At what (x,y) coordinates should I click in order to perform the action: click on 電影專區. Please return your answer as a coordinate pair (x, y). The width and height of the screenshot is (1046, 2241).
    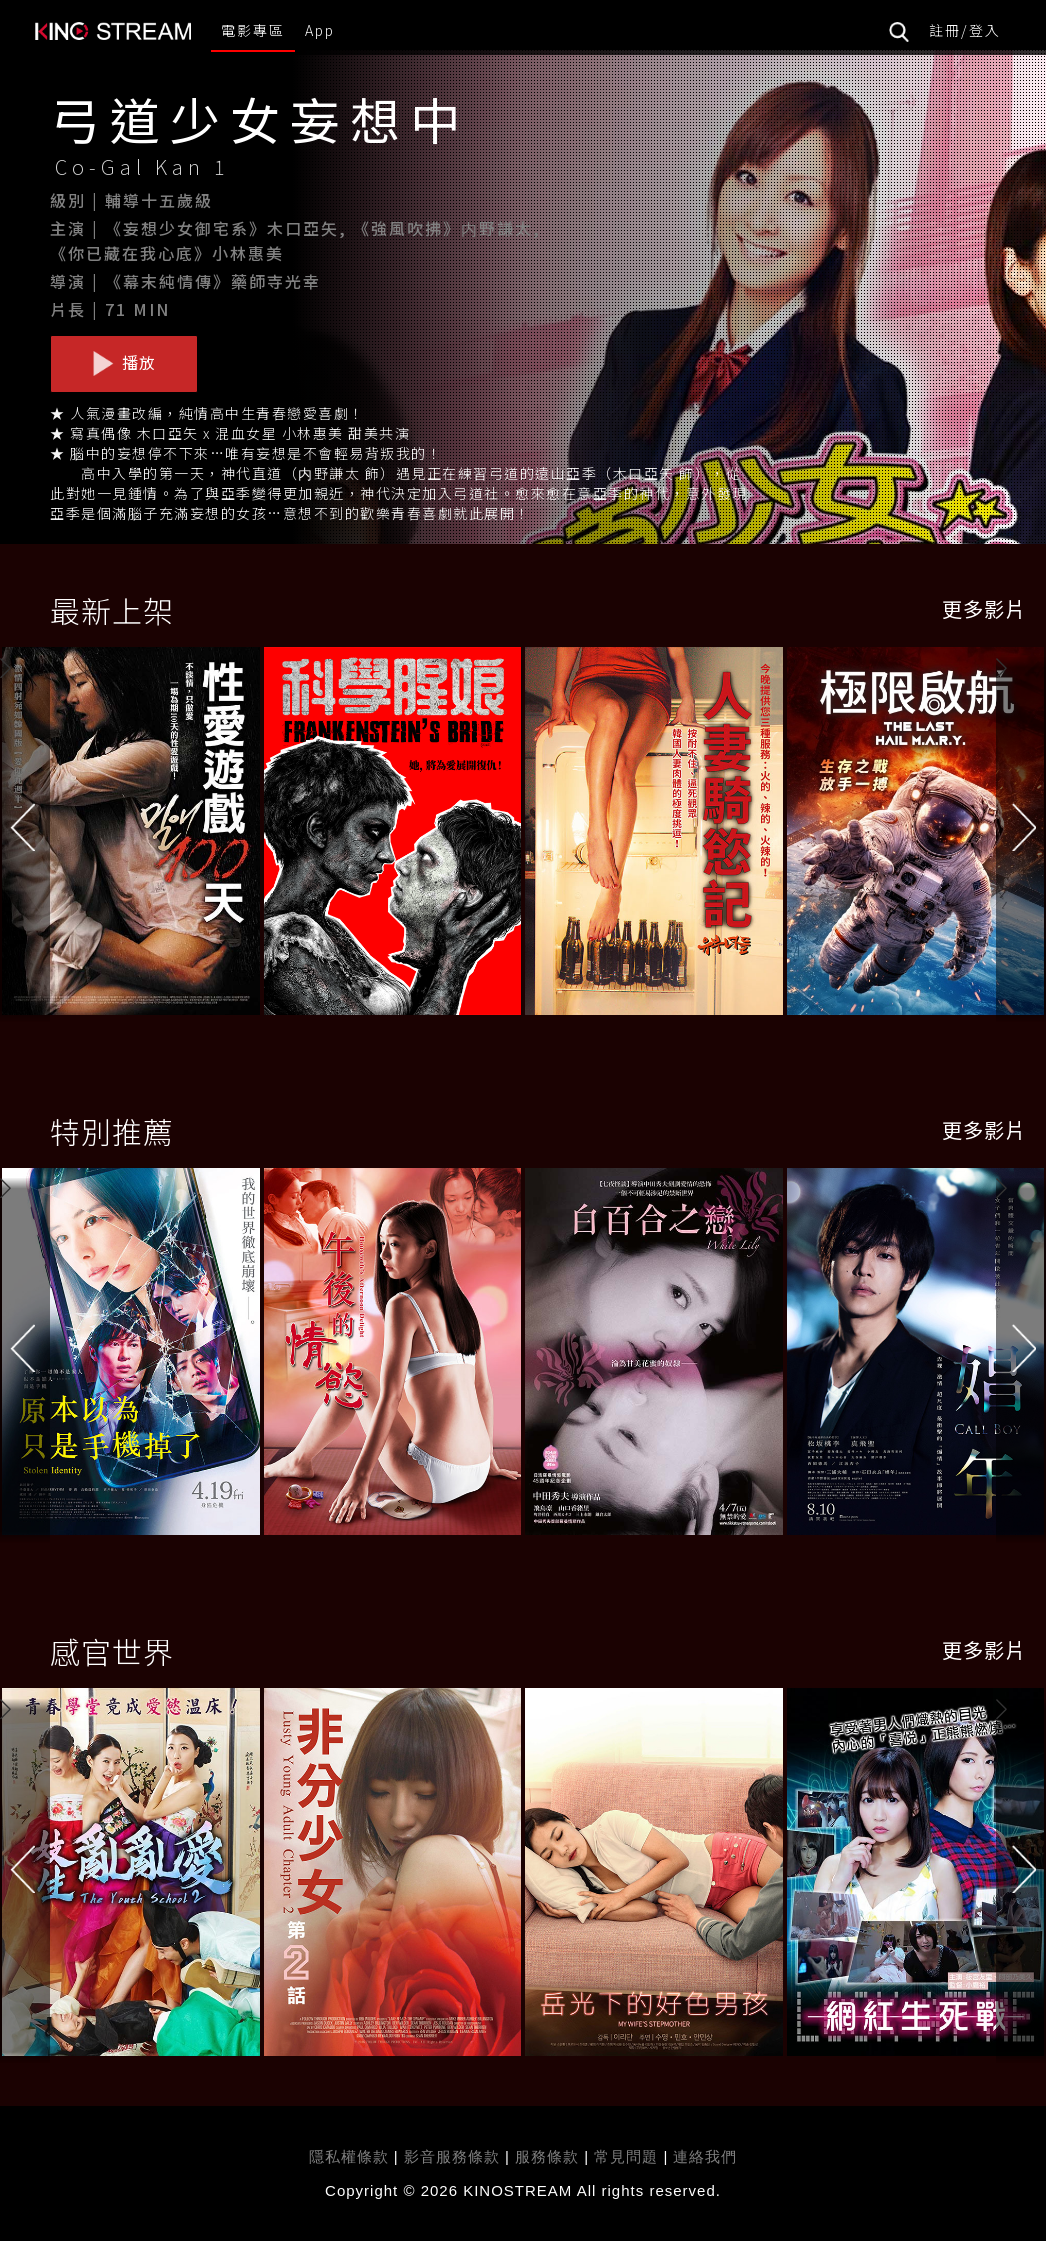
    Looking at the image, I should click on (253, 30).